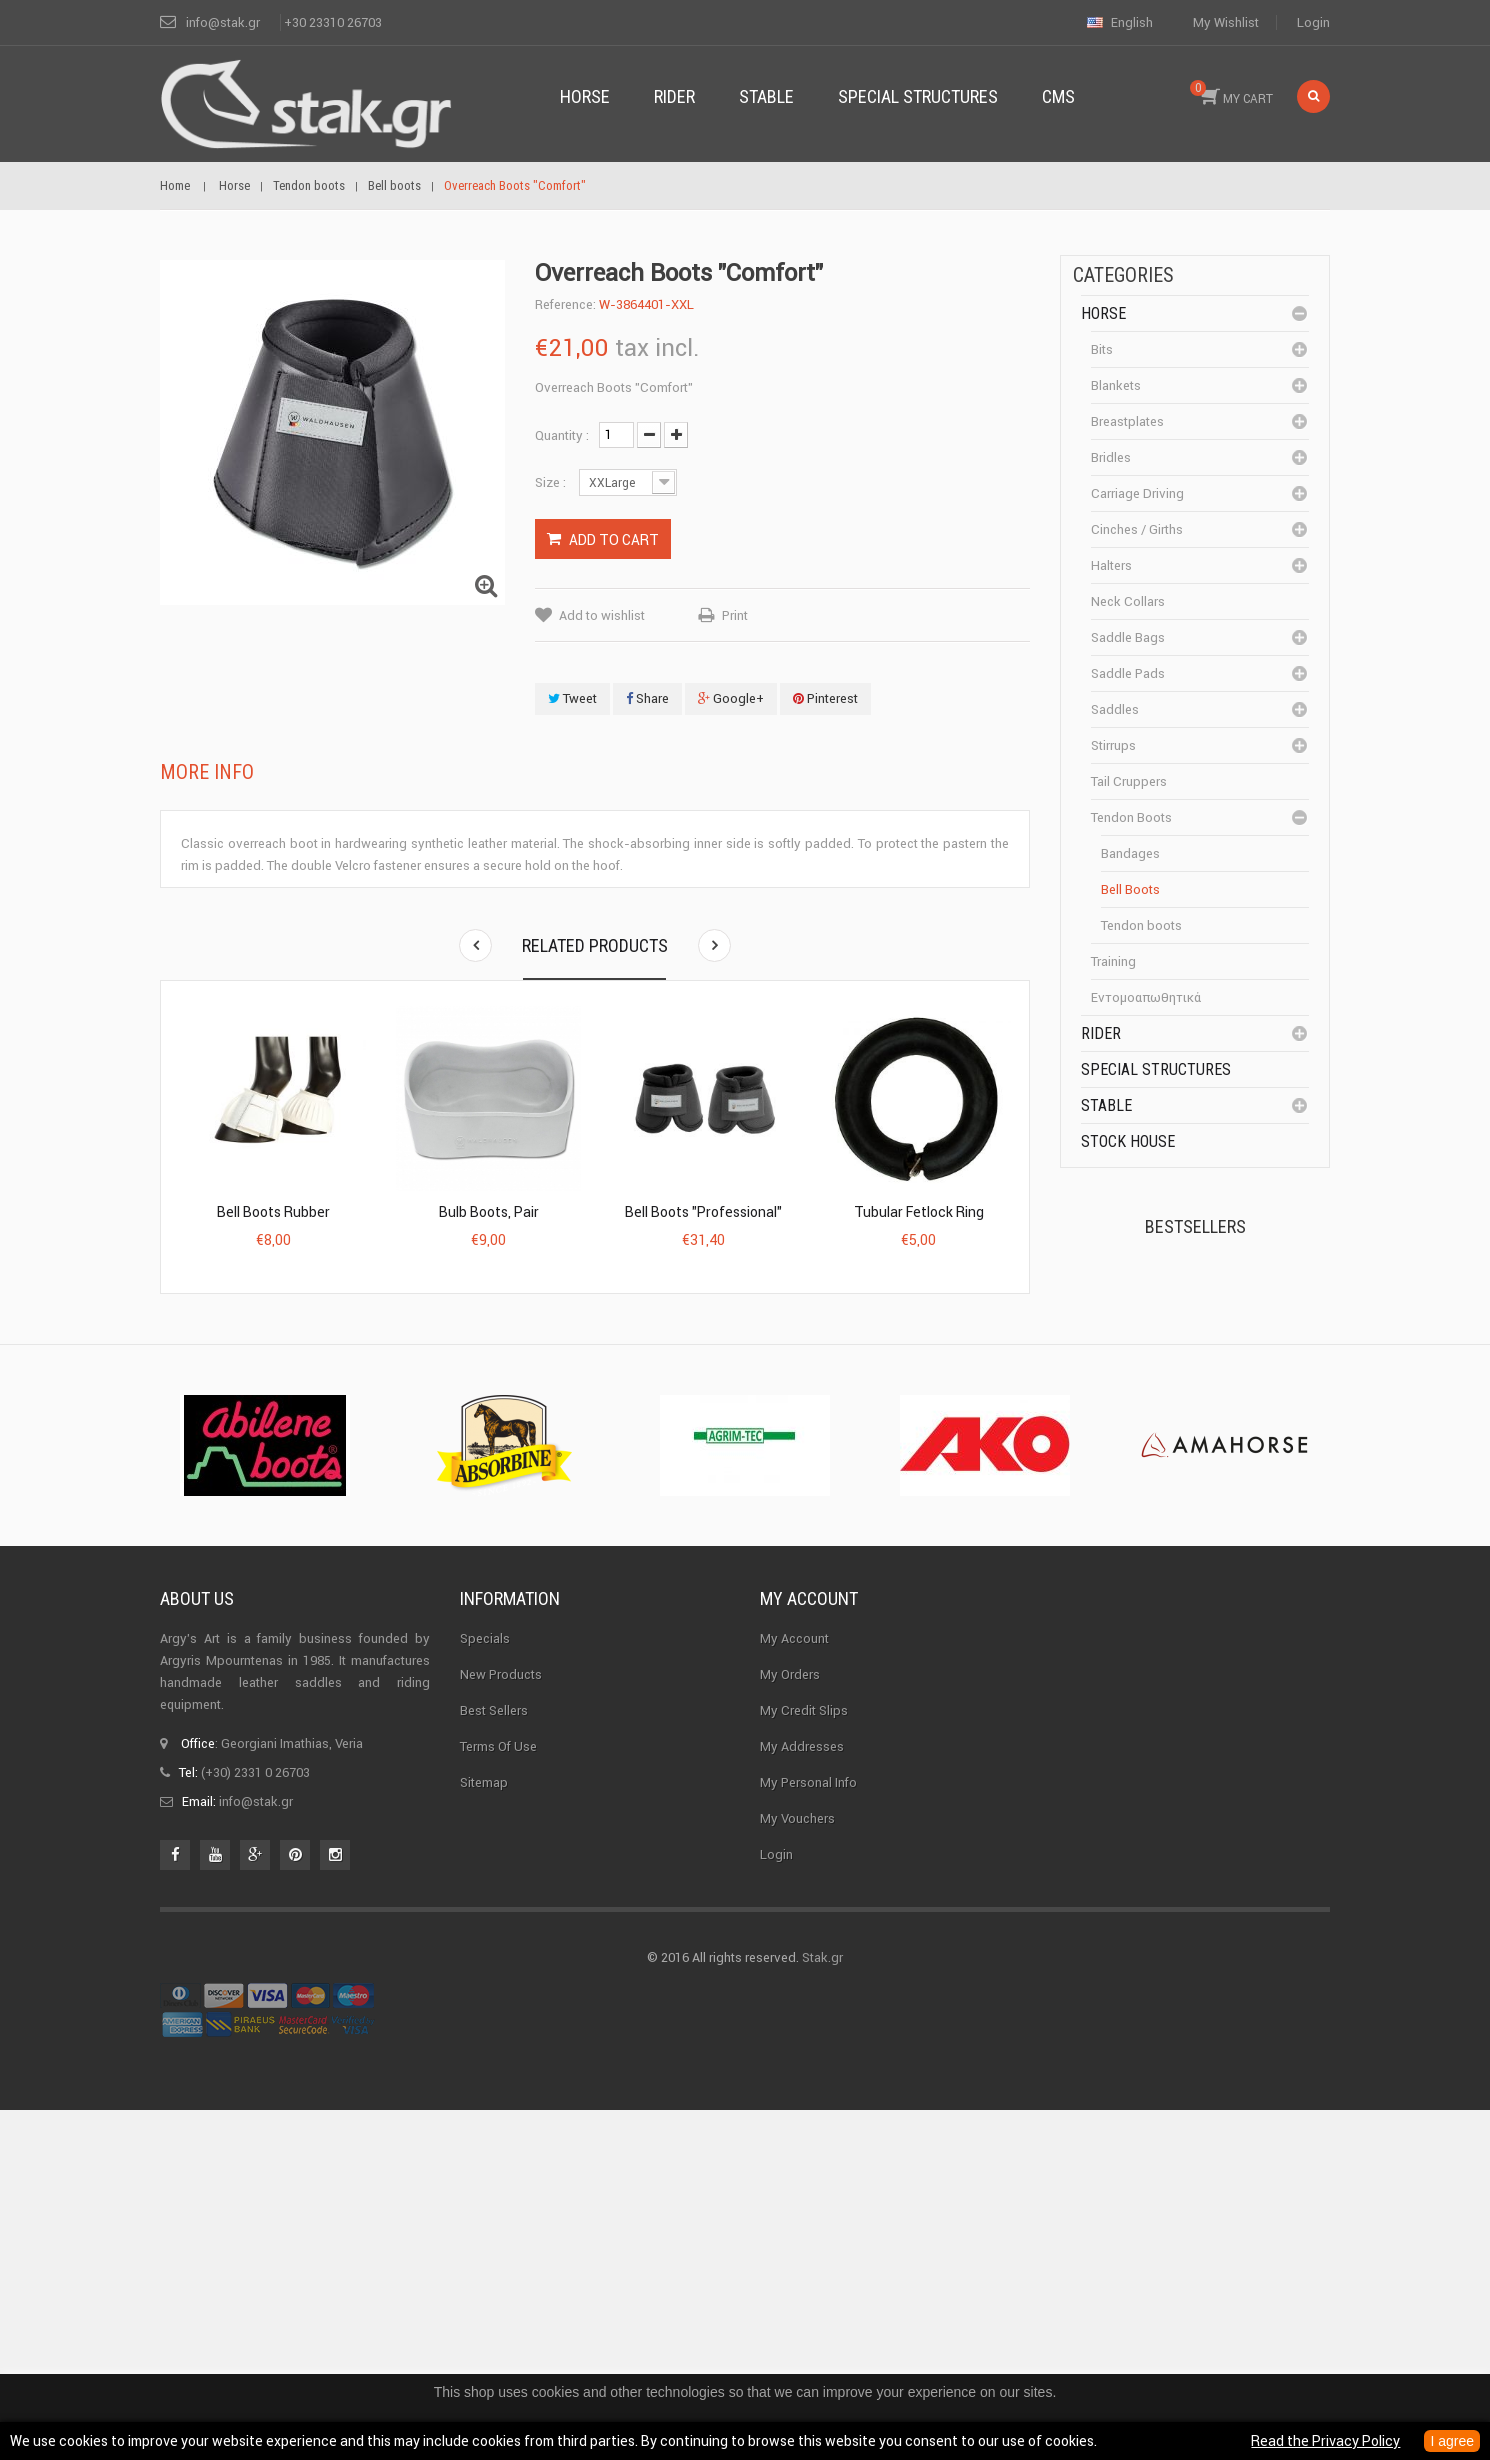 The width and height of the screenshot is (1490, 2460). What do you see at coordinates (273, 1212) in the screenshot?
I see `Bell boots Rubber` at bounding box center [273, 1212].